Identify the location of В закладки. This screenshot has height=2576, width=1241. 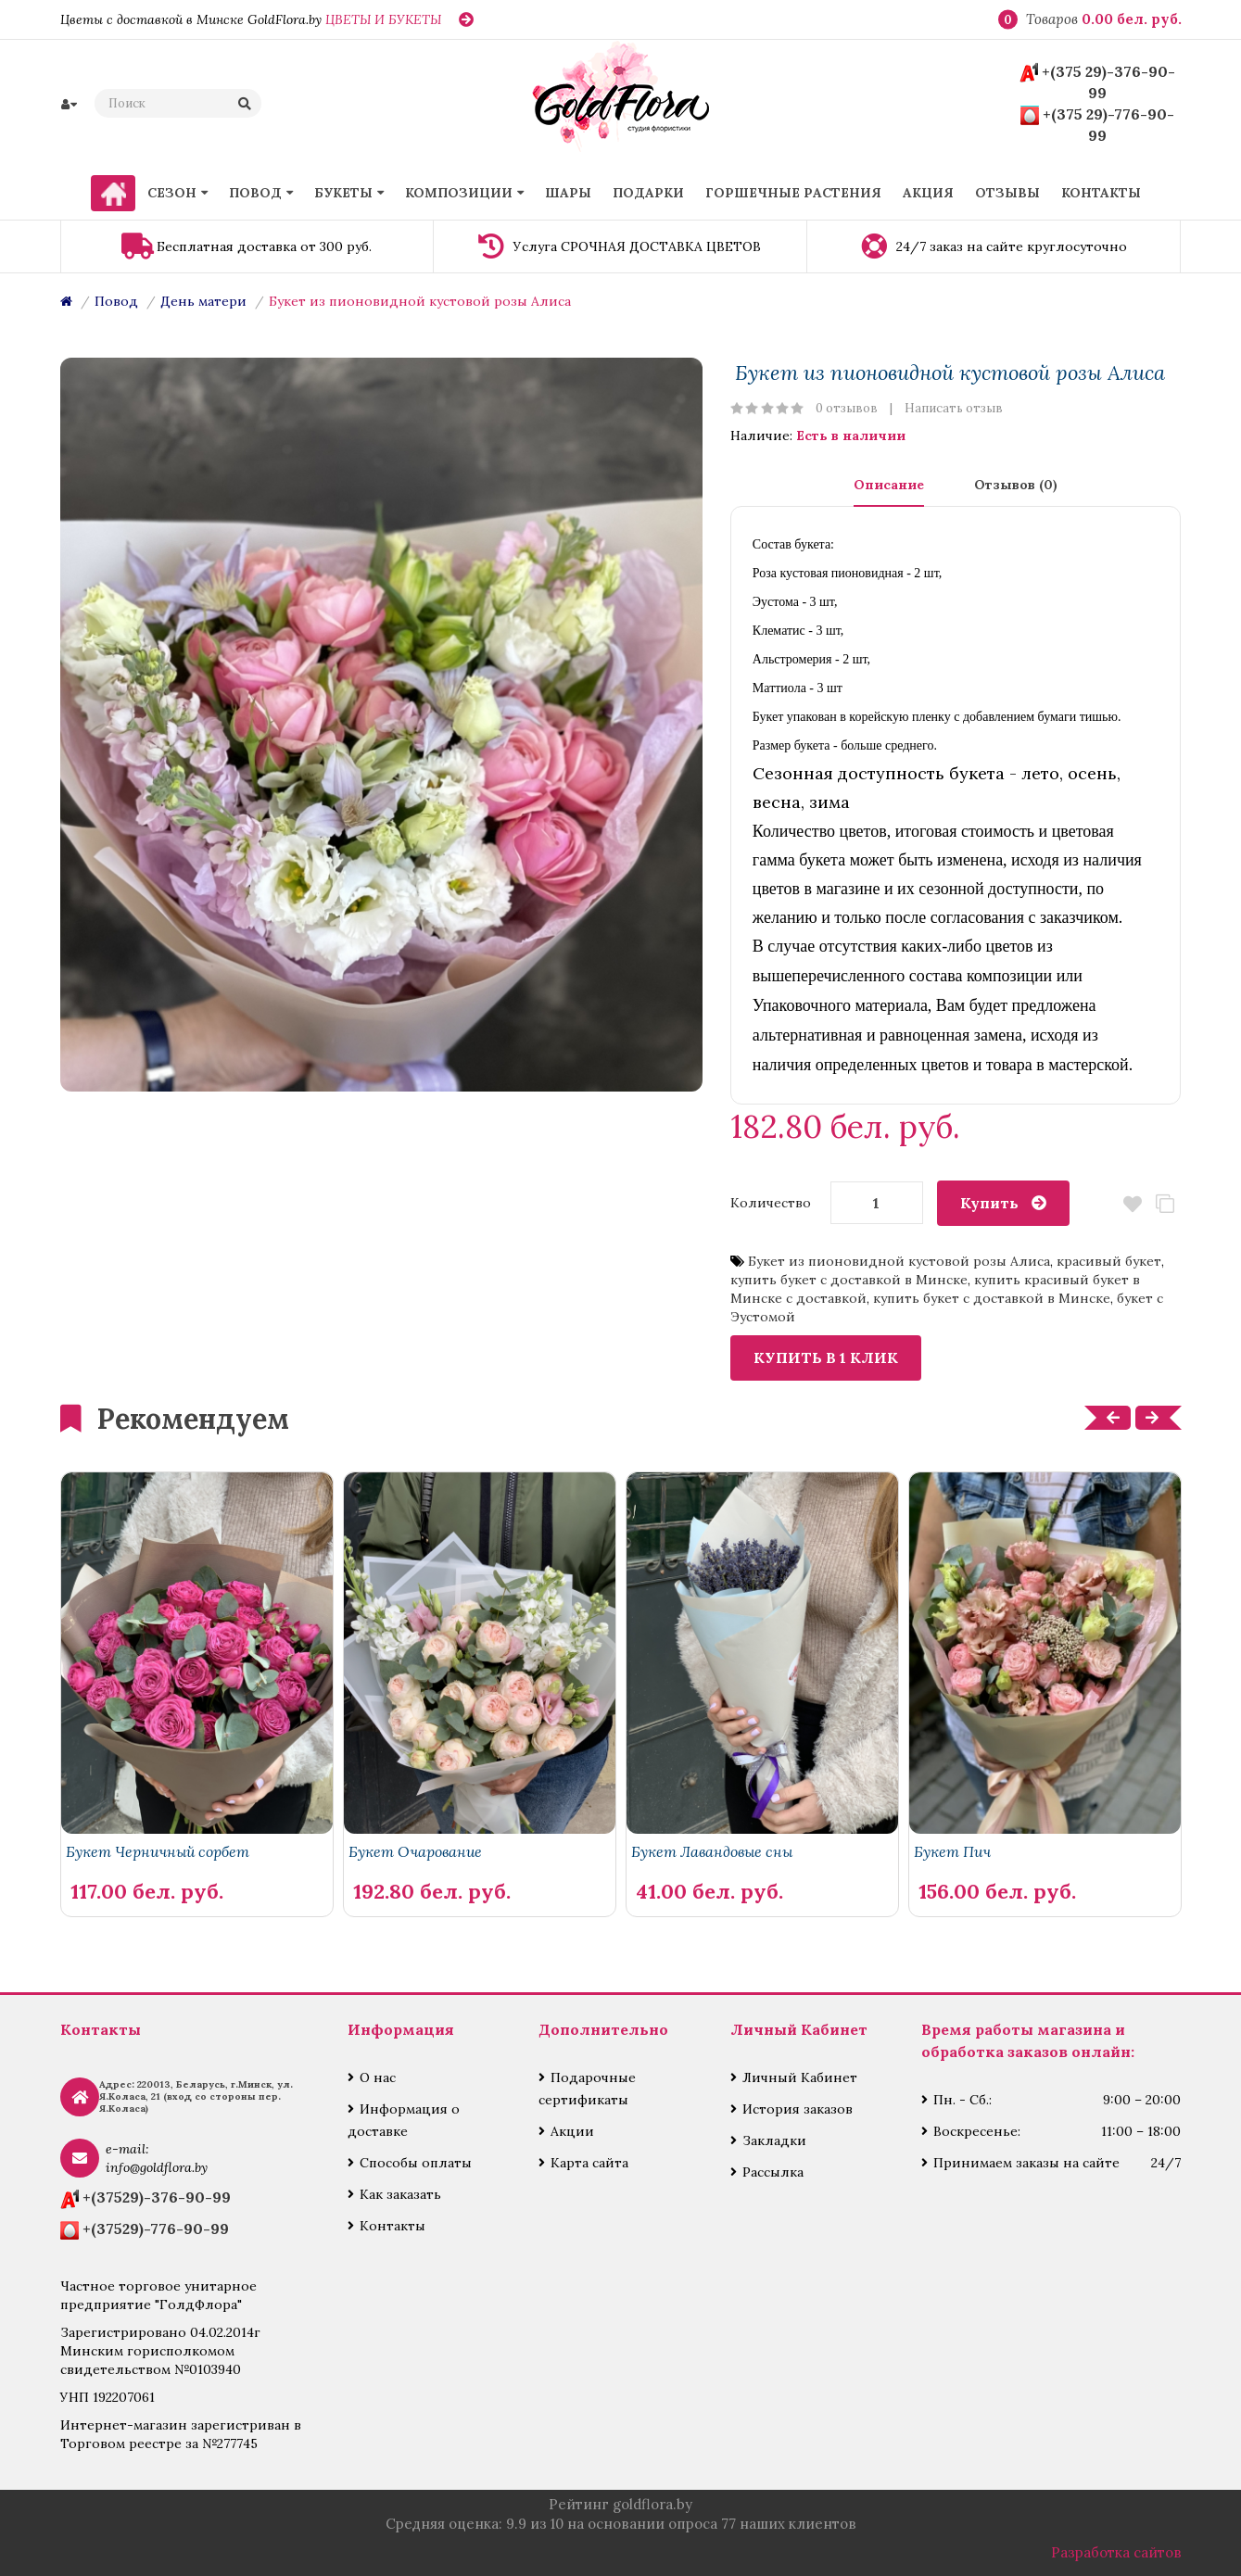
(1132, 1204).